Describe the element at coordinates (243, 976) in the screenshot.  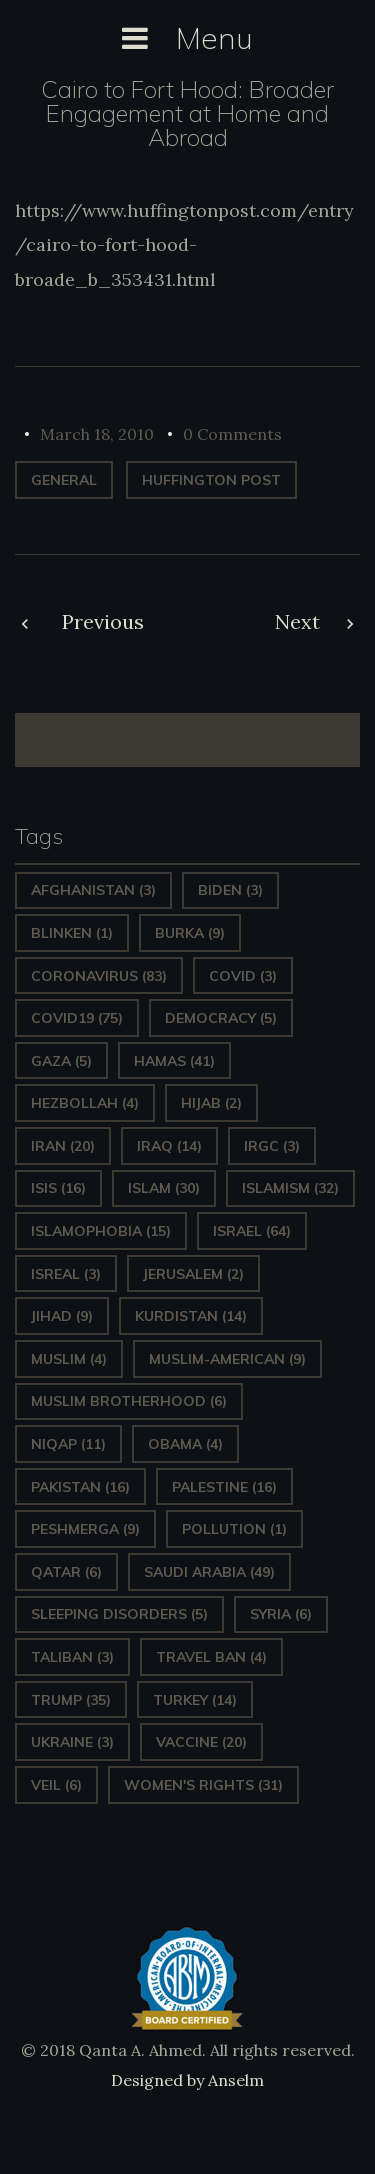
I see `covid [covid (3 items)]` at that location.